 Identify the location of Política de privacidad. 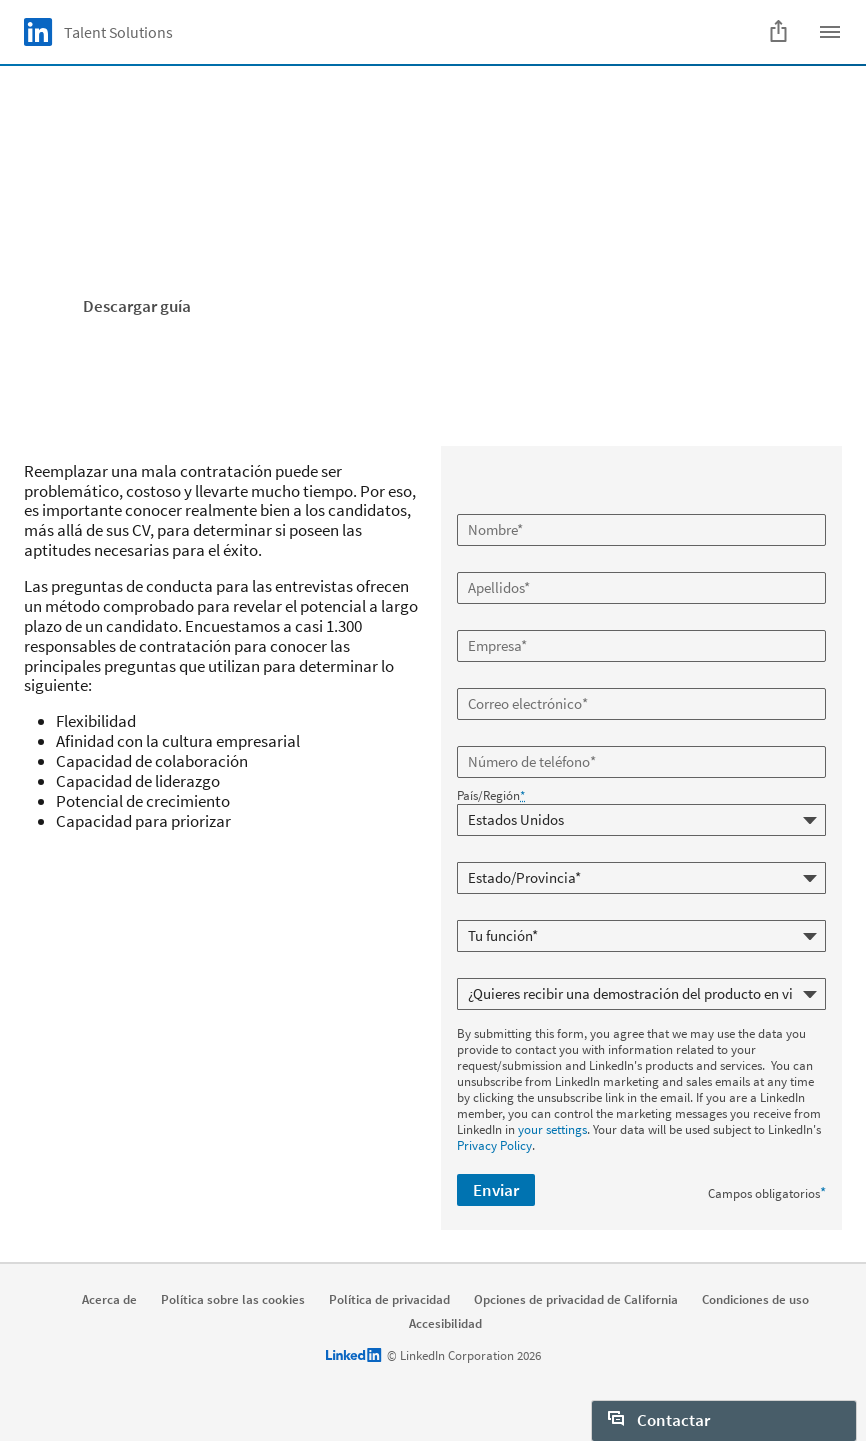
(389, 1300).